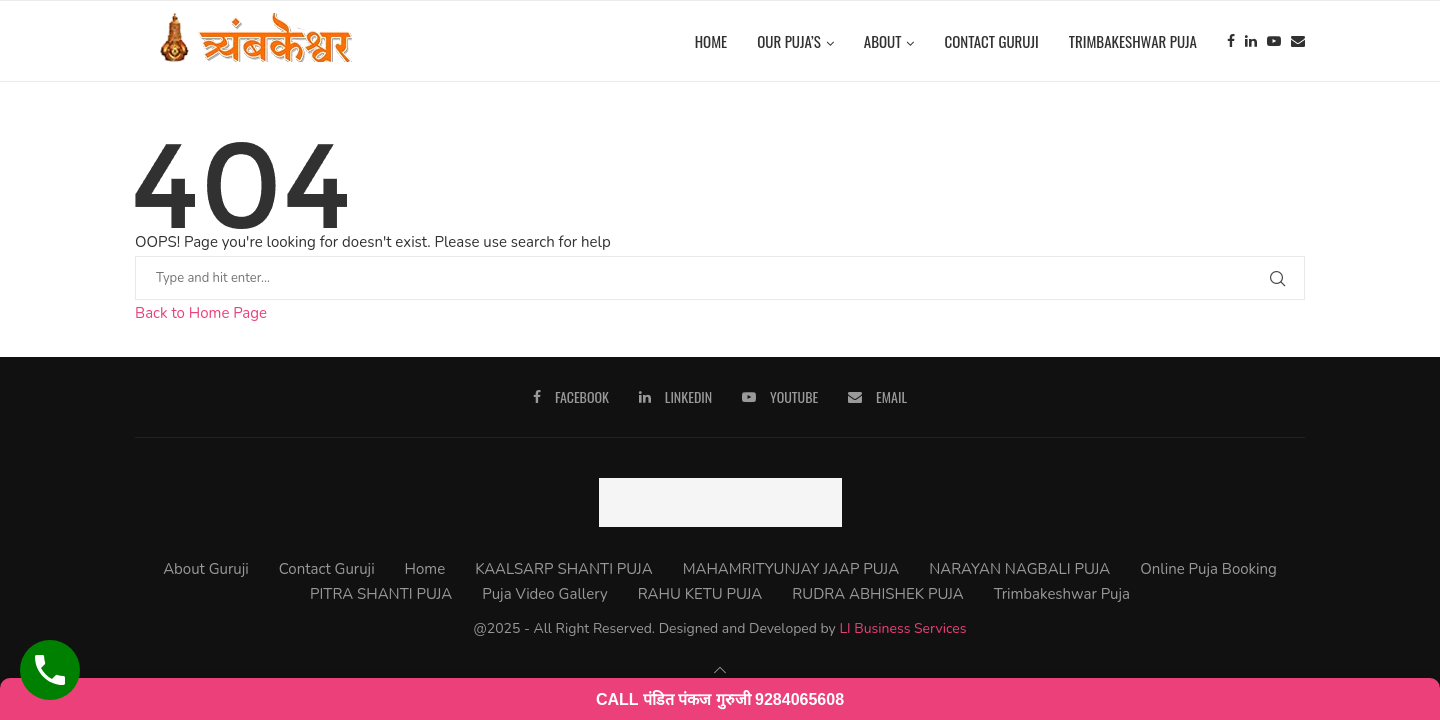  Describe the element at coordinates (563, 569) in the screenshot. I see `KAALSARP SHANTI PUJA` at that location.